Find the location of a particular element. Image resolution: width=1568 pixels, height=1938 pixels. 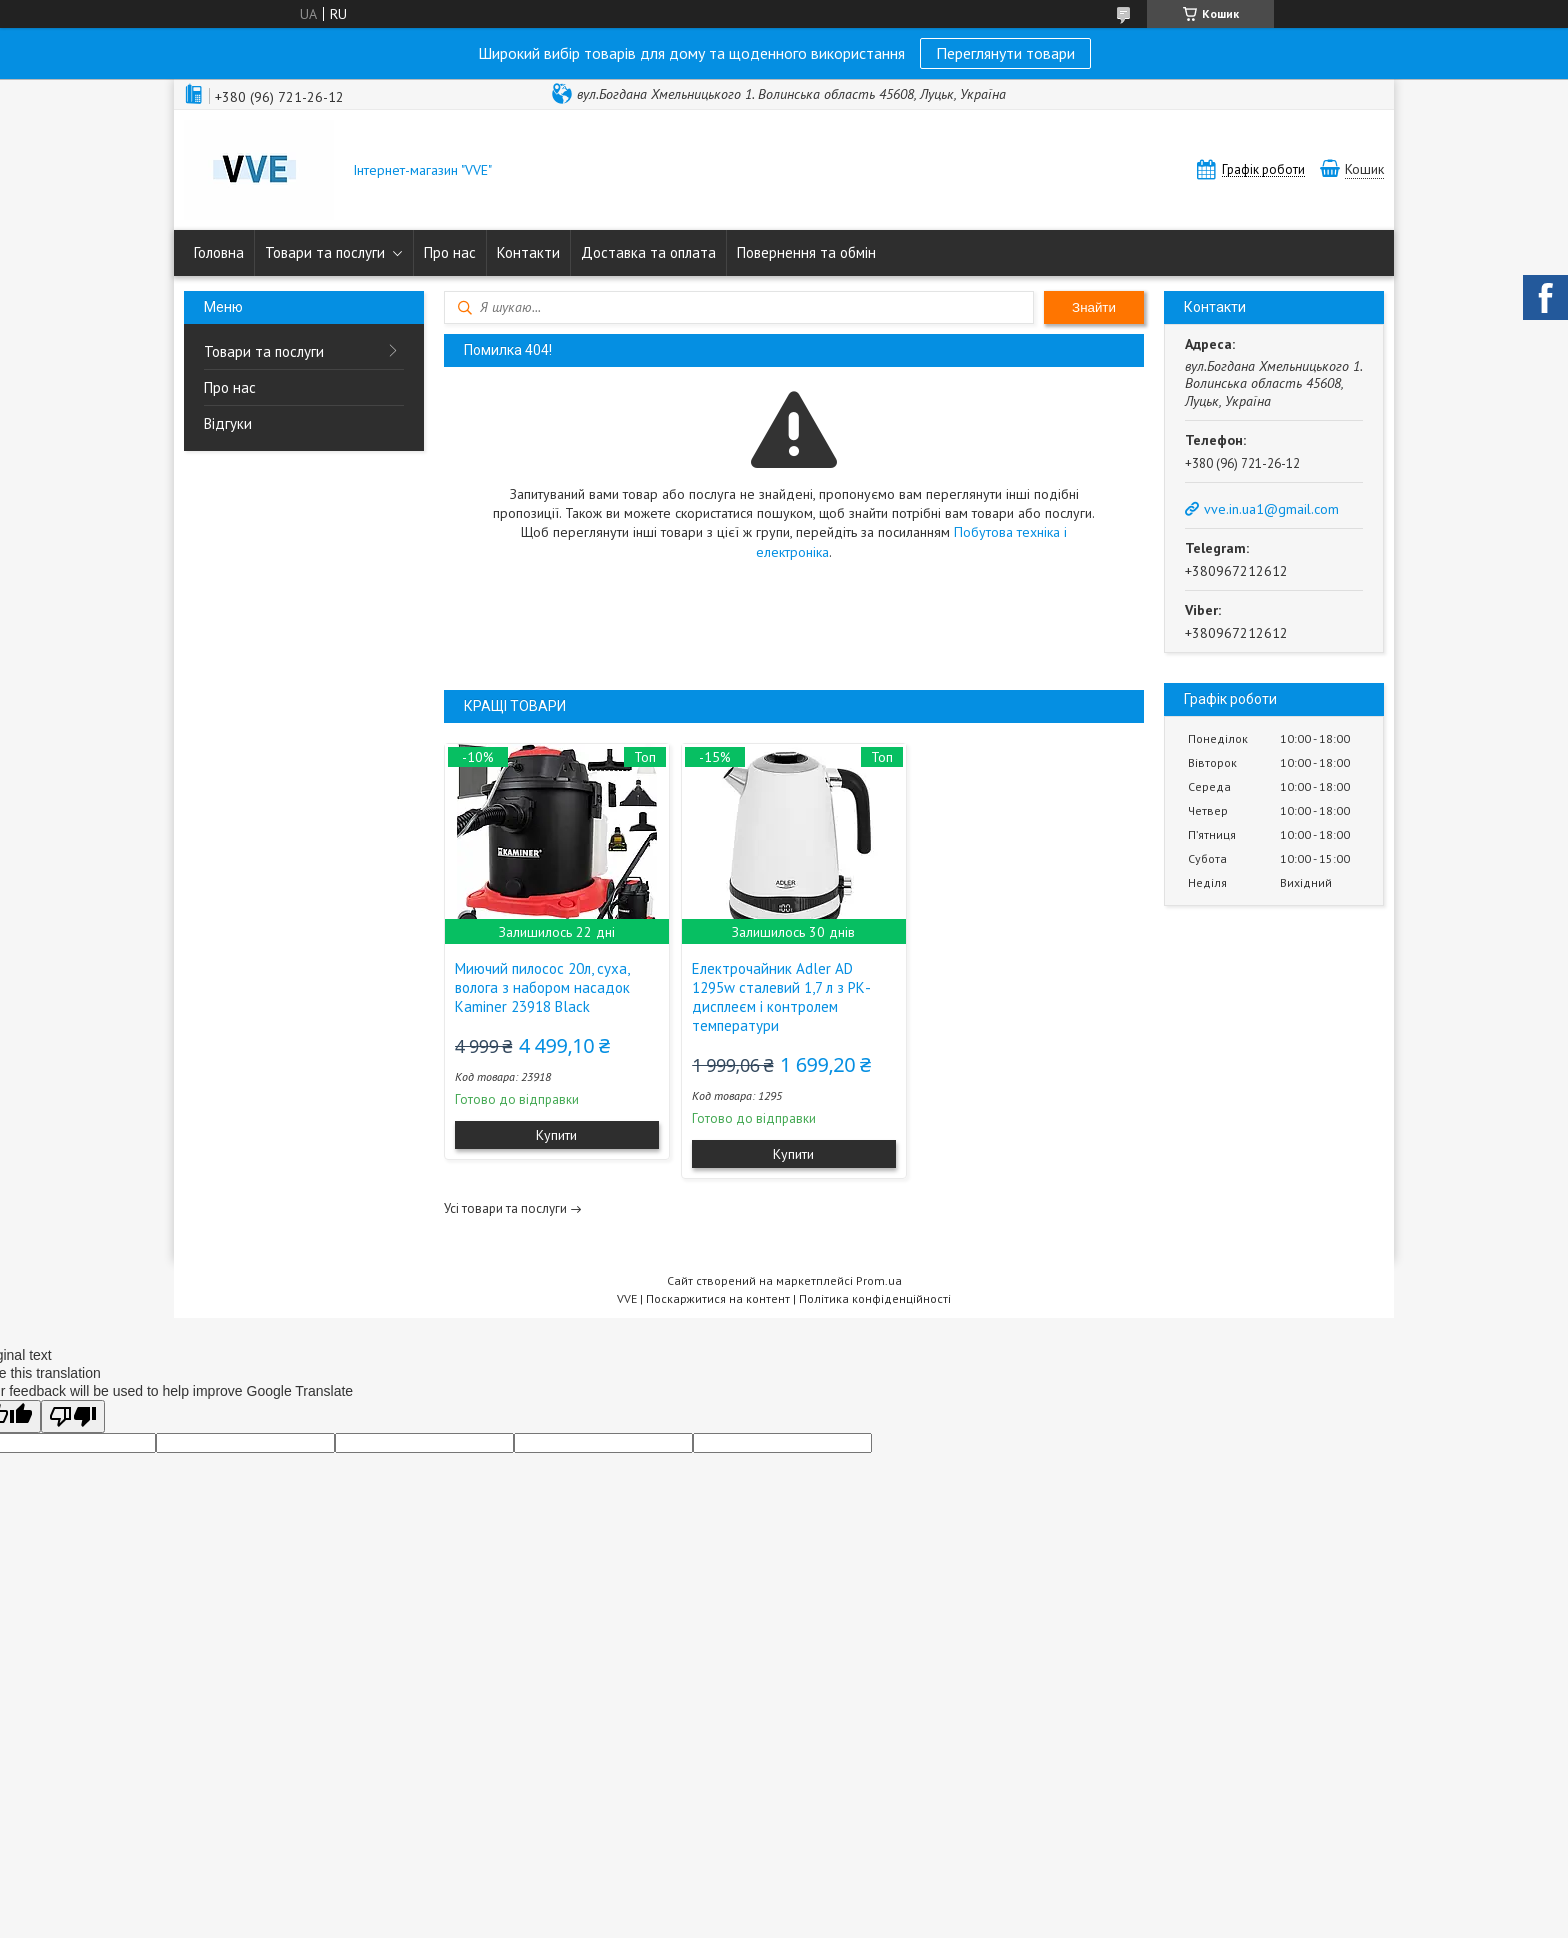

Поскаржитися на контент is located at coordinates (718, 1298).